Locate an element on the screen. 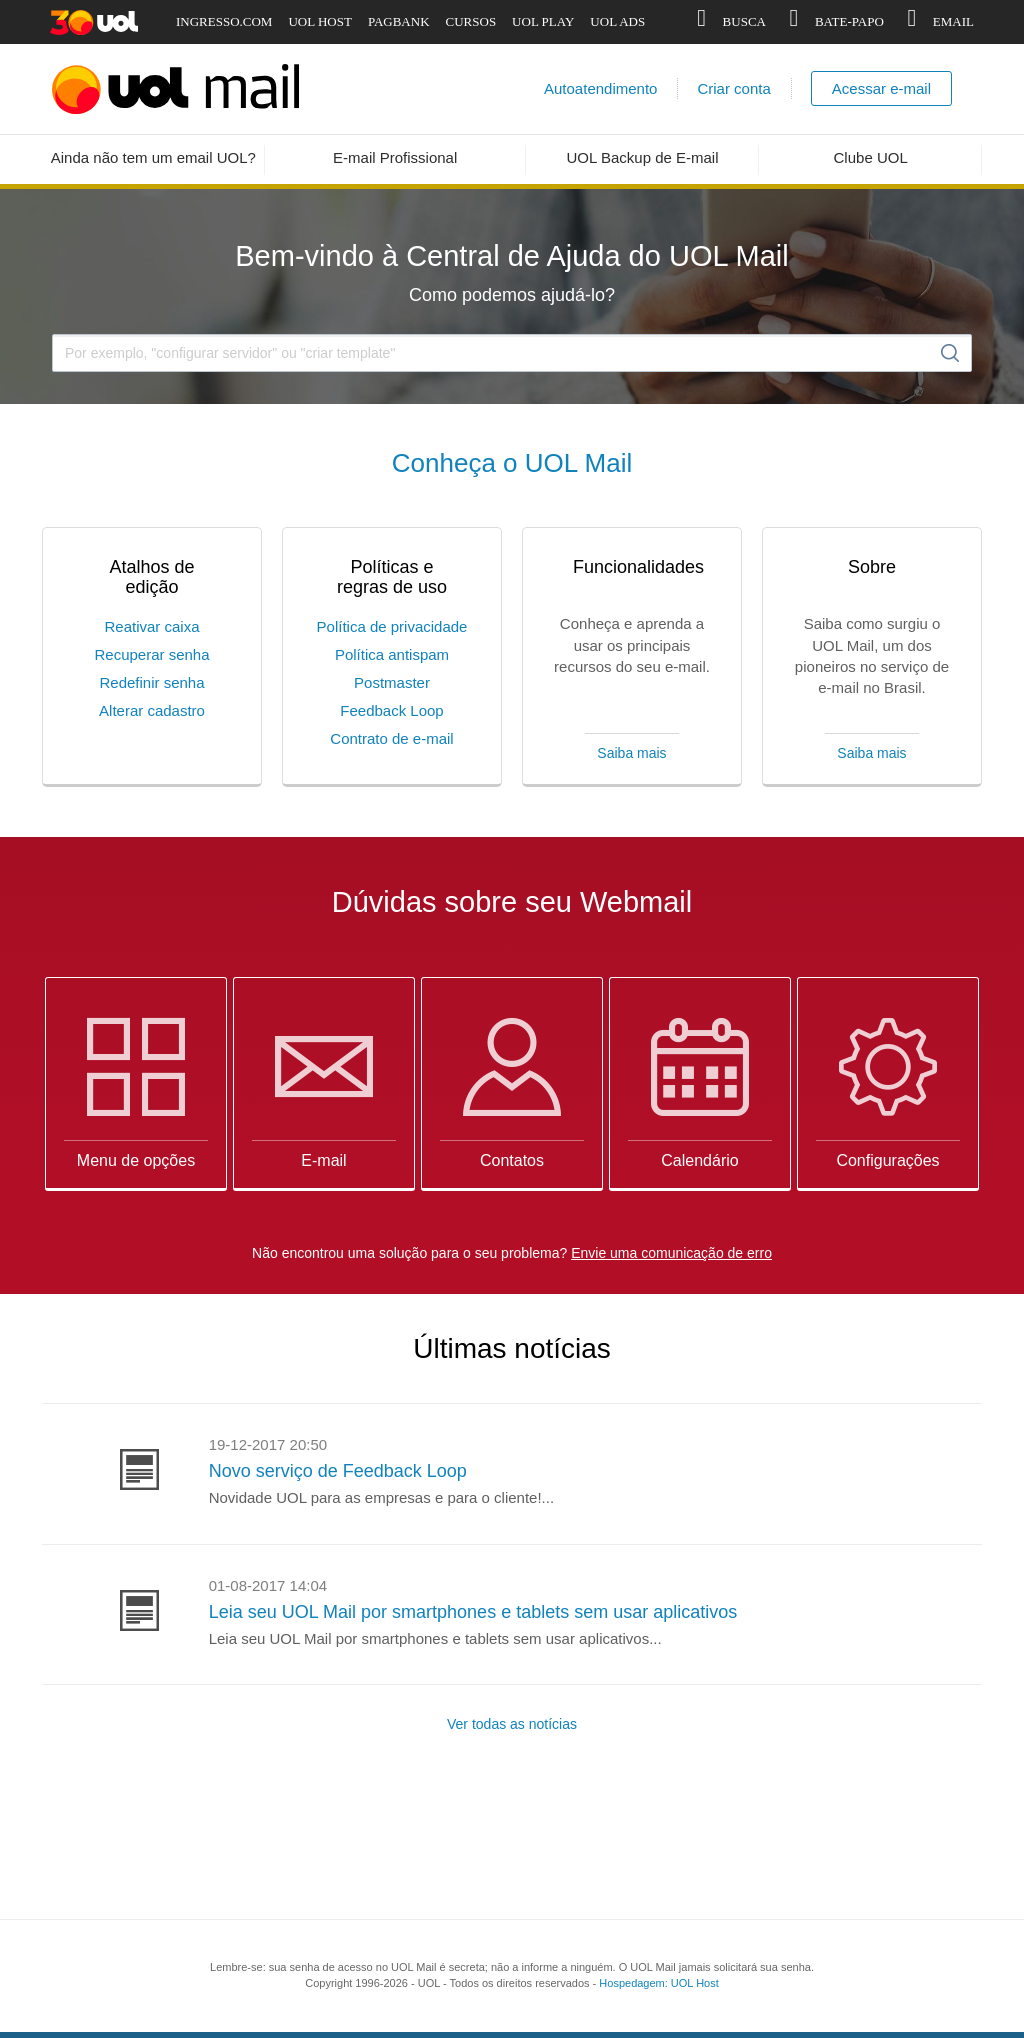  Ainda não tem um email UOL? is located at coordinates (153, 157).